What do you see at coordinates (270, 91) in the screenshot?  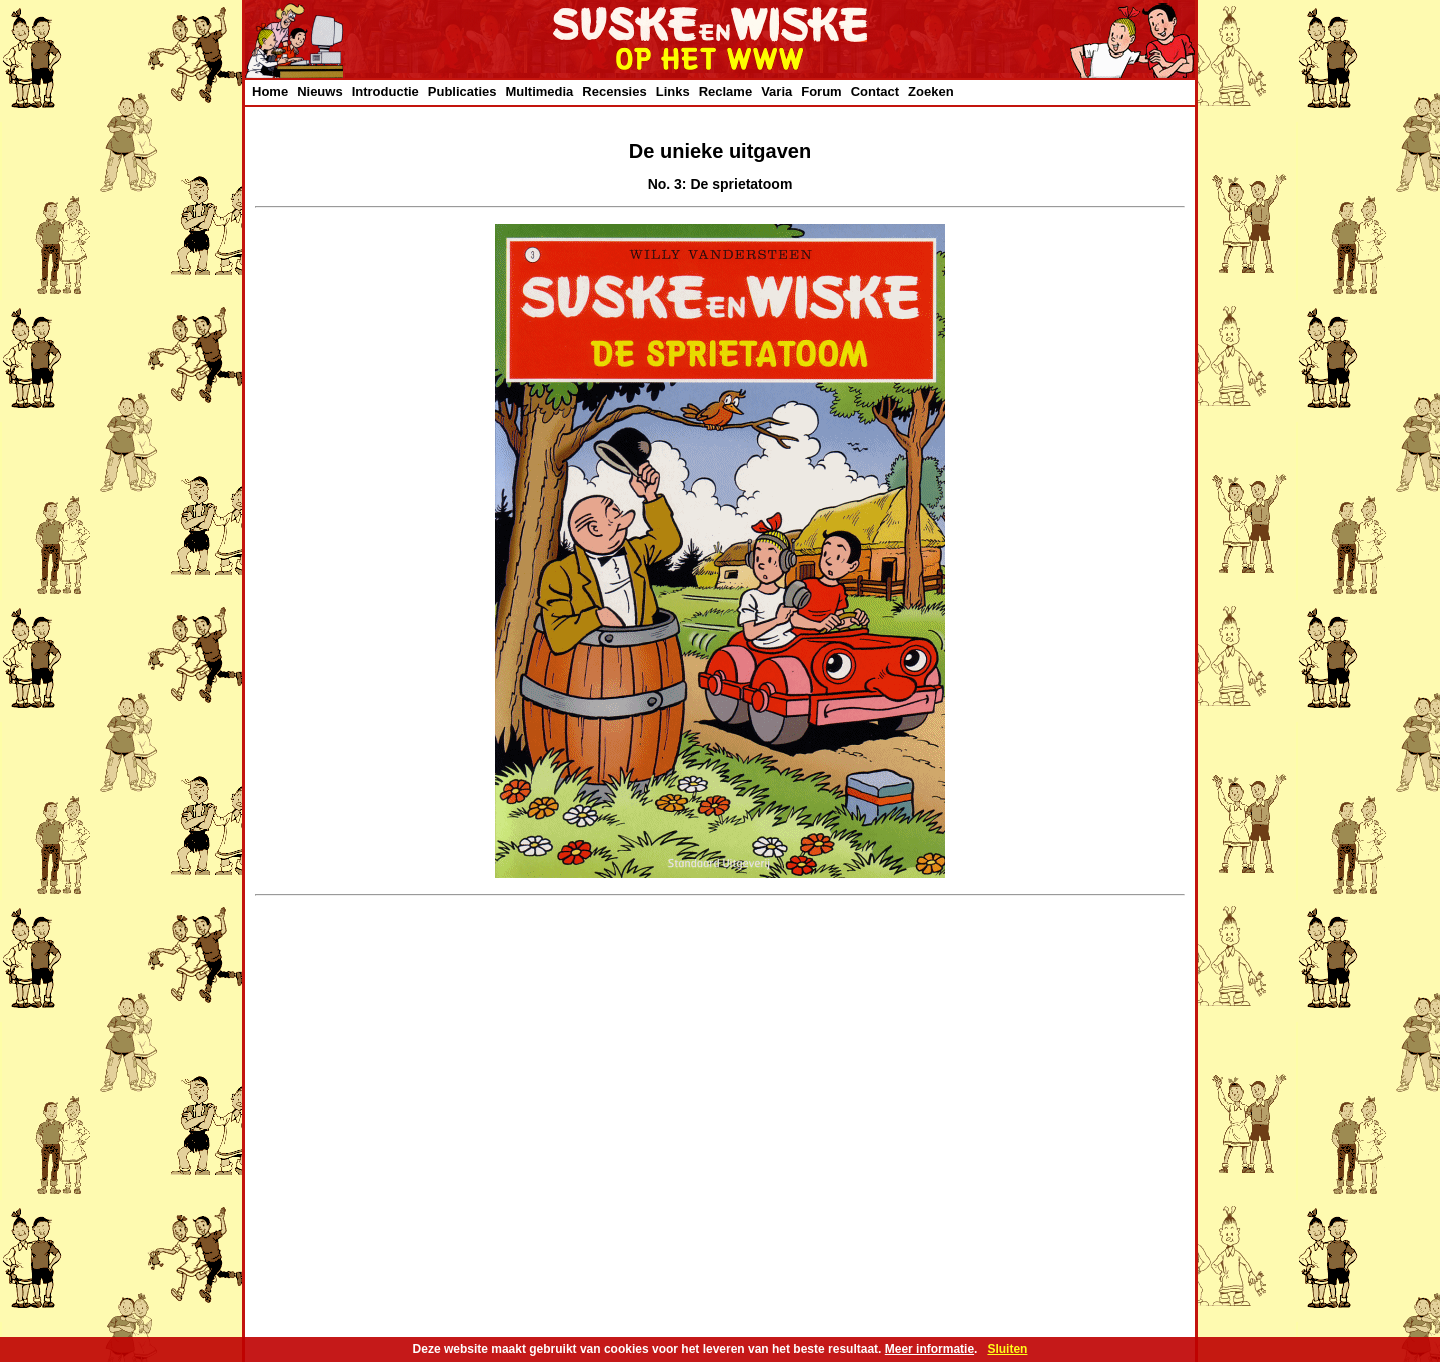 I see `Home` at bounding box center [270, 91].